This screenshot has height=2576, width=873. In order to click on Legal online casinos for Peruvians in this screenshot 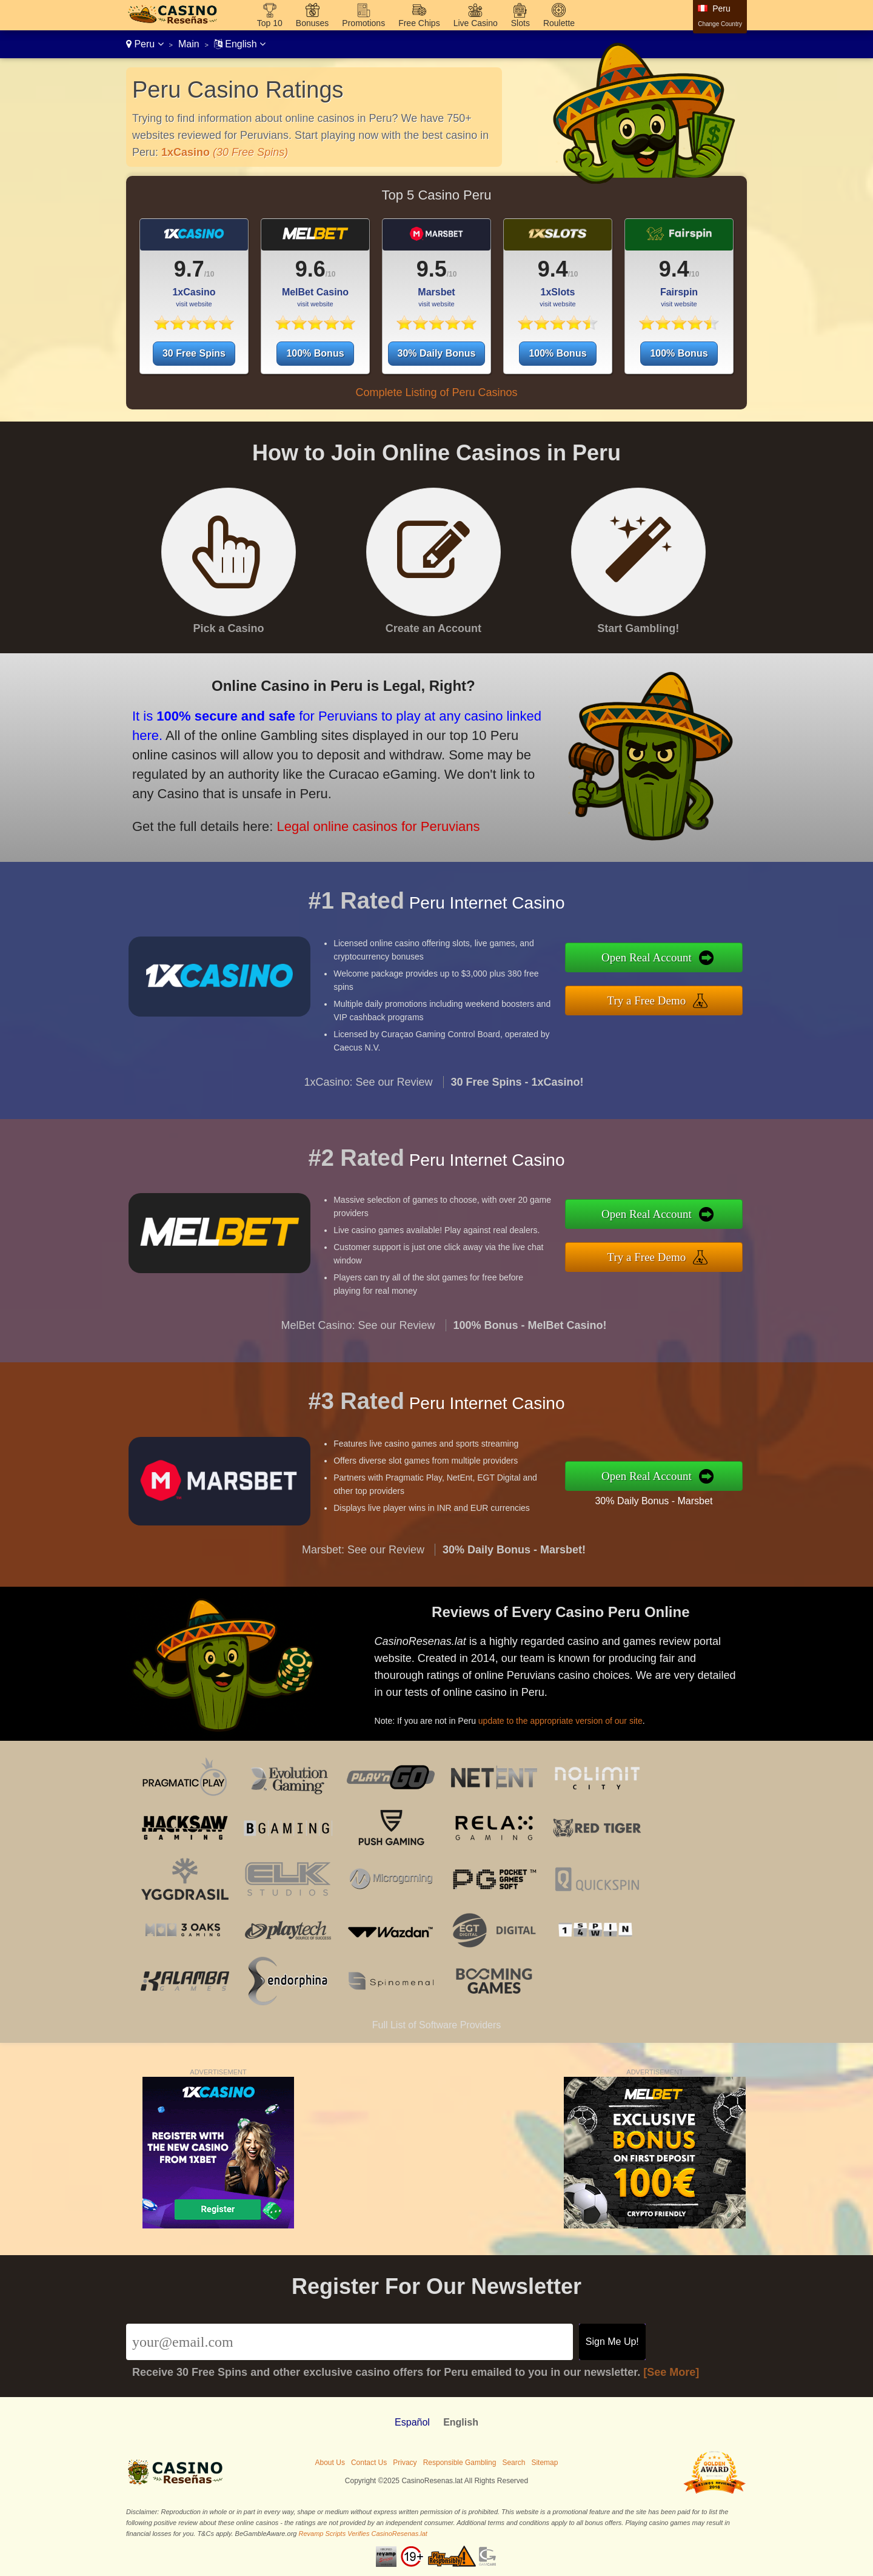, I will do `click(356, 818)`.